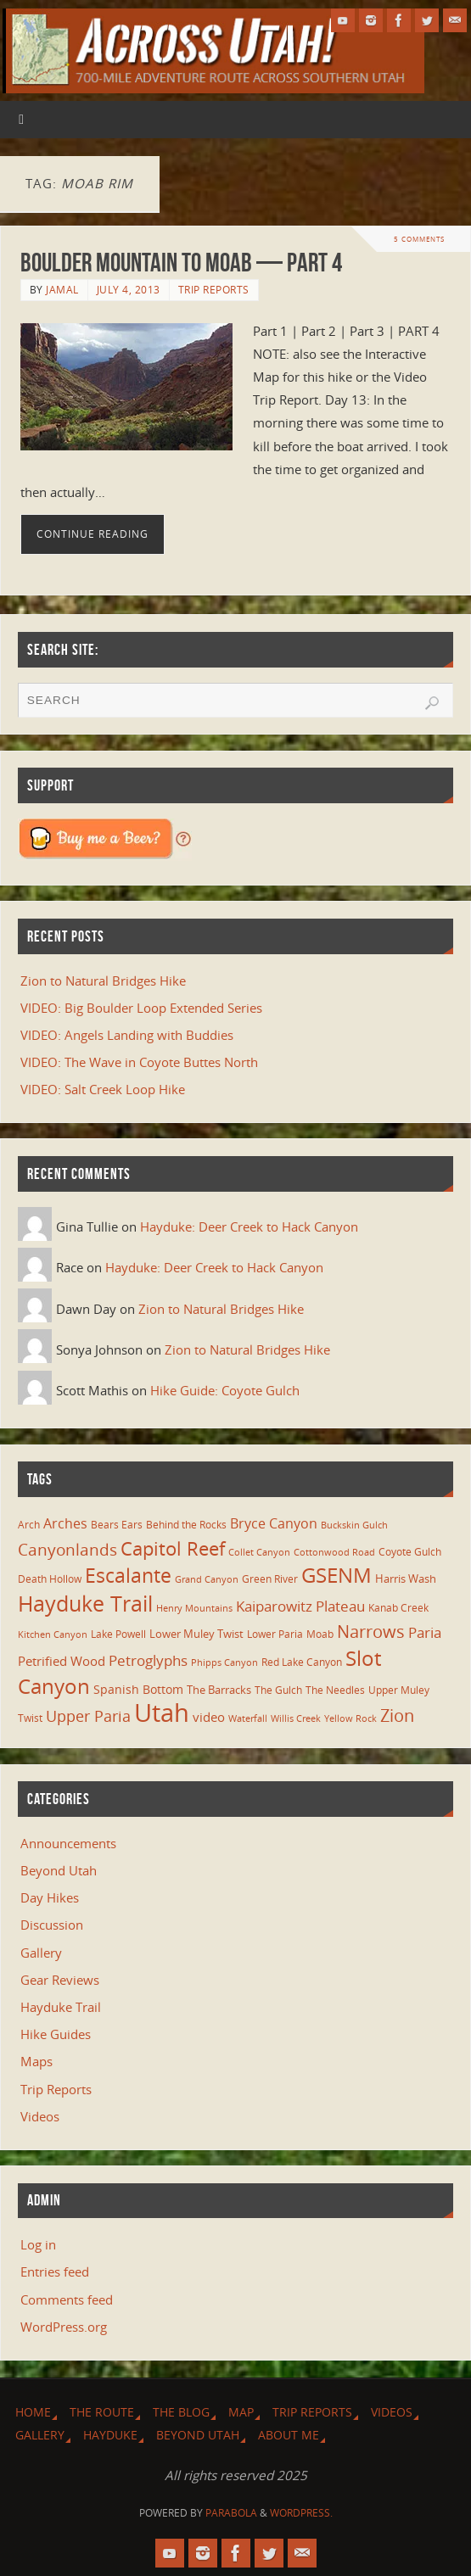 This screenshot has width=471, height=2576. What do you see at coordinates (405, 1578) in the screenshot?
I see `Harris Wash [Harris Wash (8 items)]` at bounding box center [405, 1578].